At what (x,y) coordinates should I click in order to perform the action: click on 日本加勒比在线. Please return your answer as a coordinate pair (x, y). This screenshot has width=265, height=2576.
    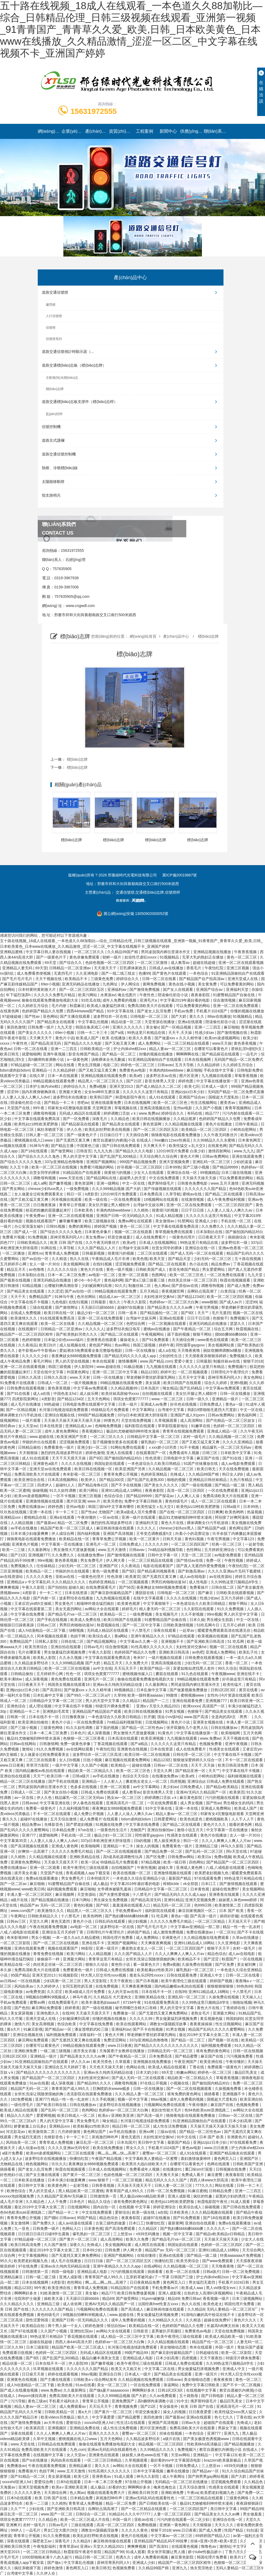
    Looking at the image, I should click on (209, 1232).